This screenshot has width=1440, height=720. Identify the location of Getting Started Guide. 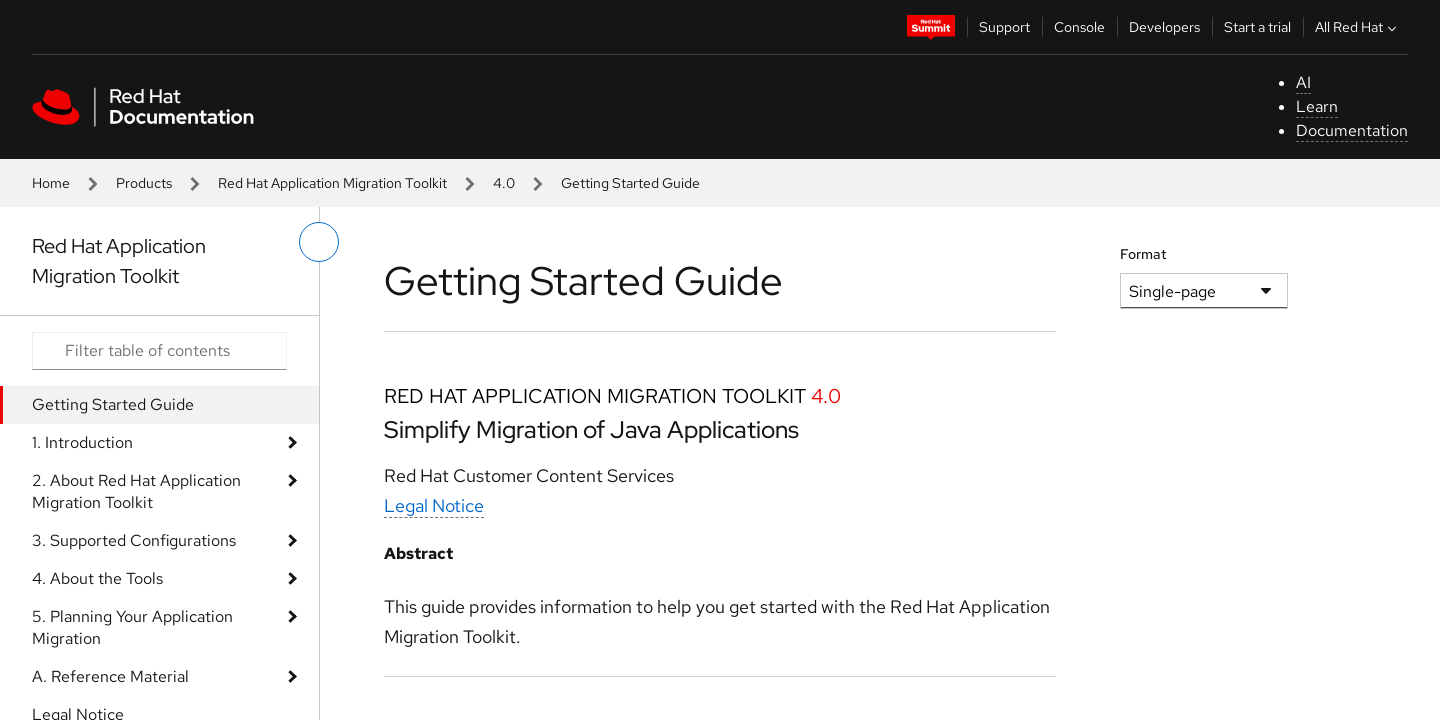
(113, 404).